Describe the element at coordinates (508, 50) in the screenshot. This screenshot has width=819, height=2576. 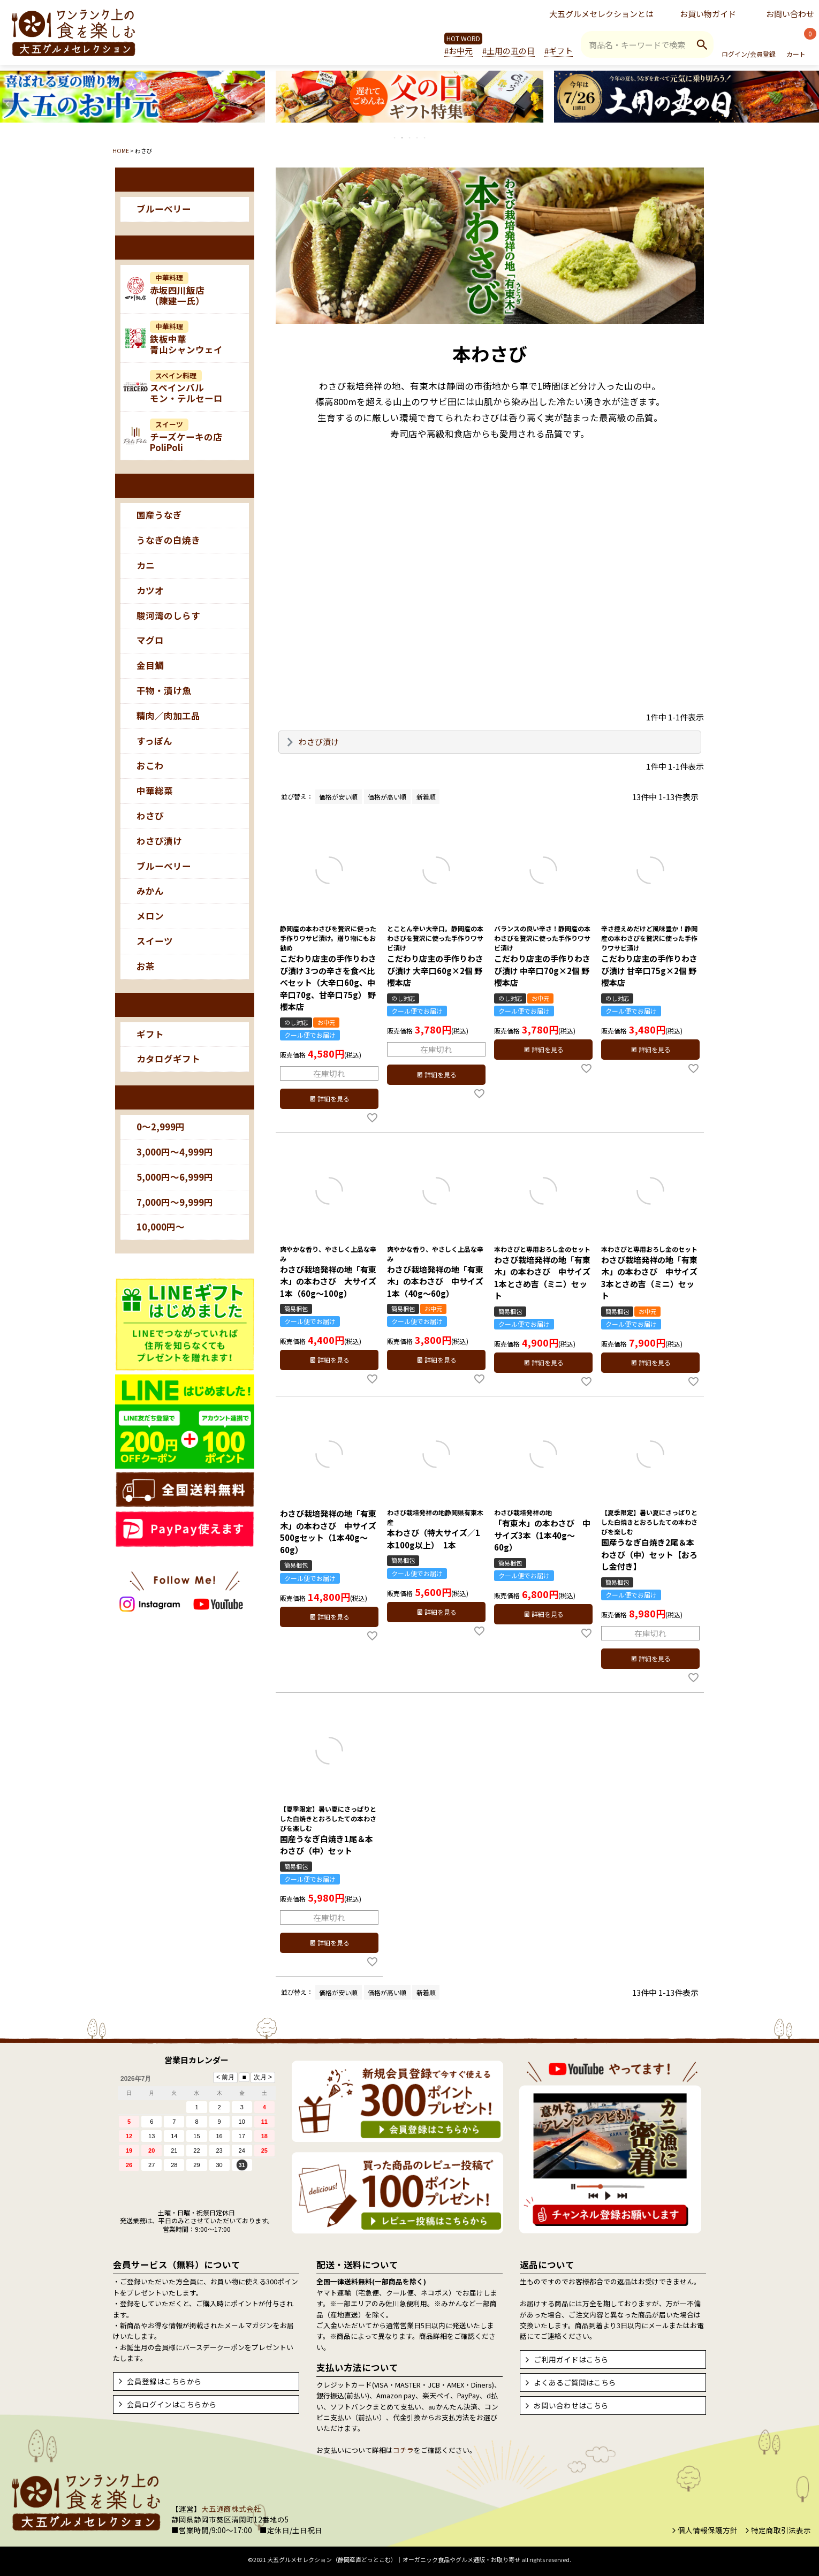
I see `#土用の丑の日` at that location.